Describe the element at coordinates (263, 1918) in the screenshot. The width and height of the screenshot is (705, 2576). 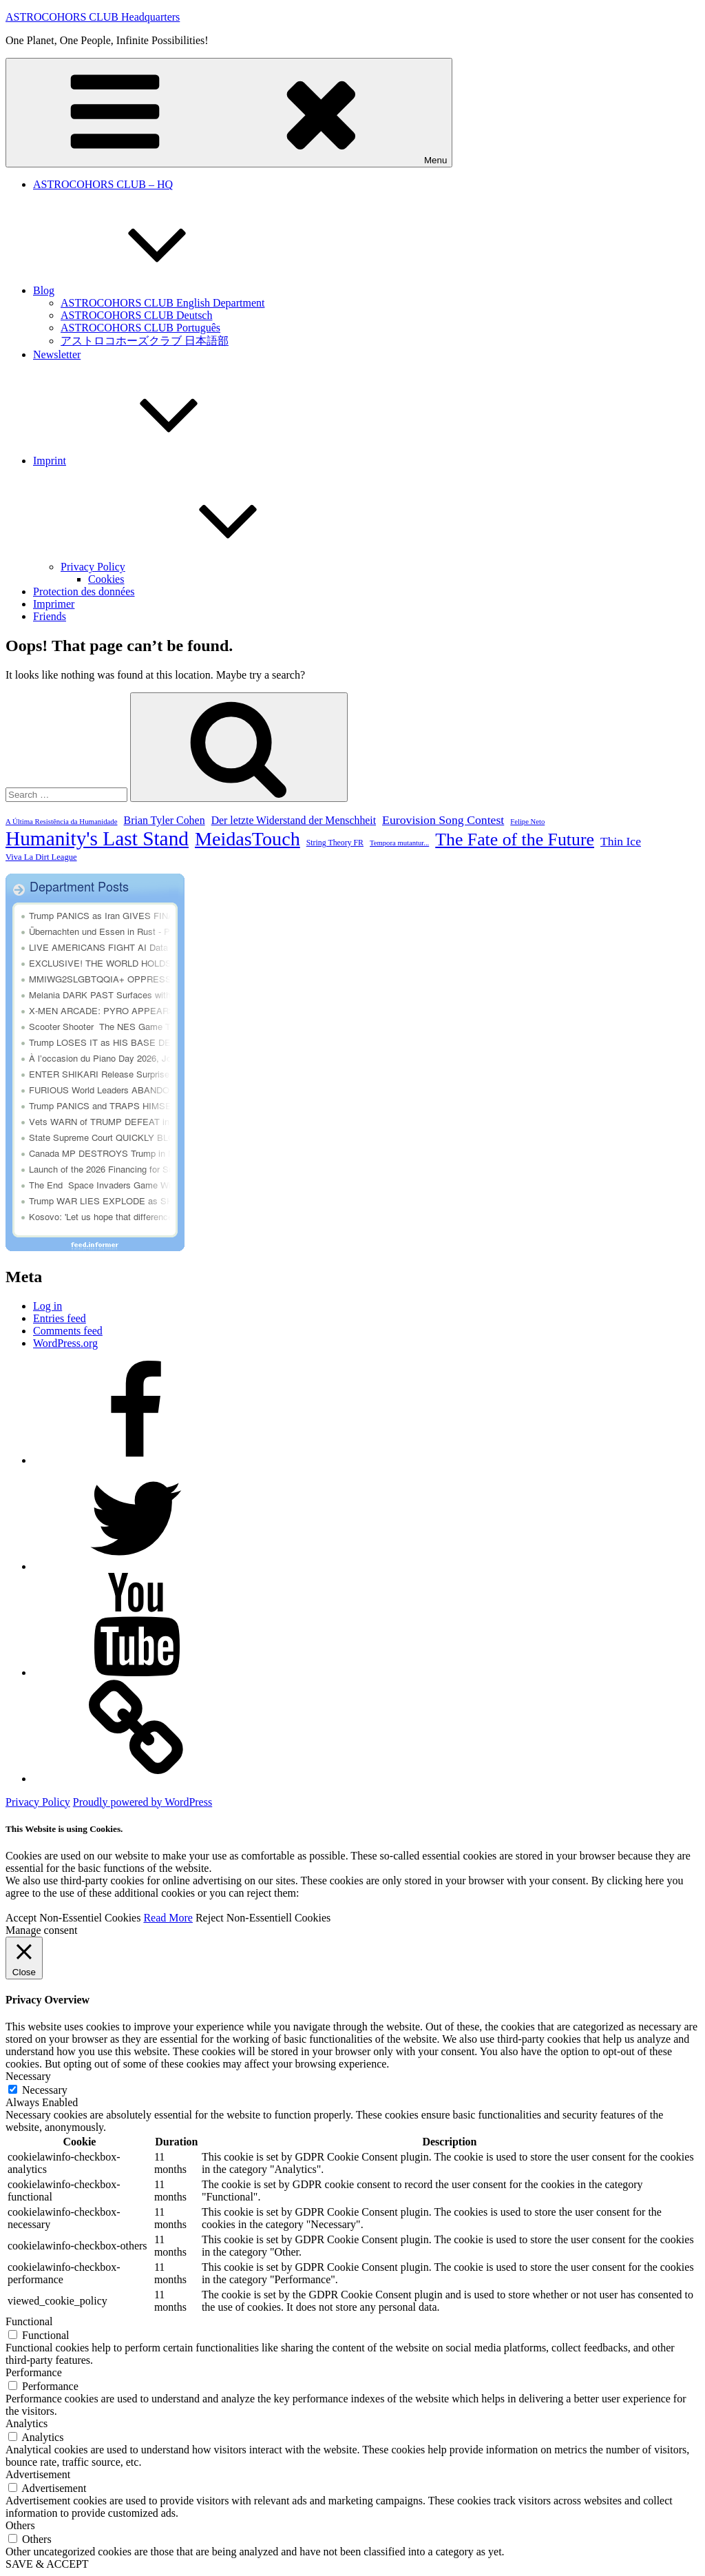
I see `Reject Non-Essentiell Cookies [button]` at that location.